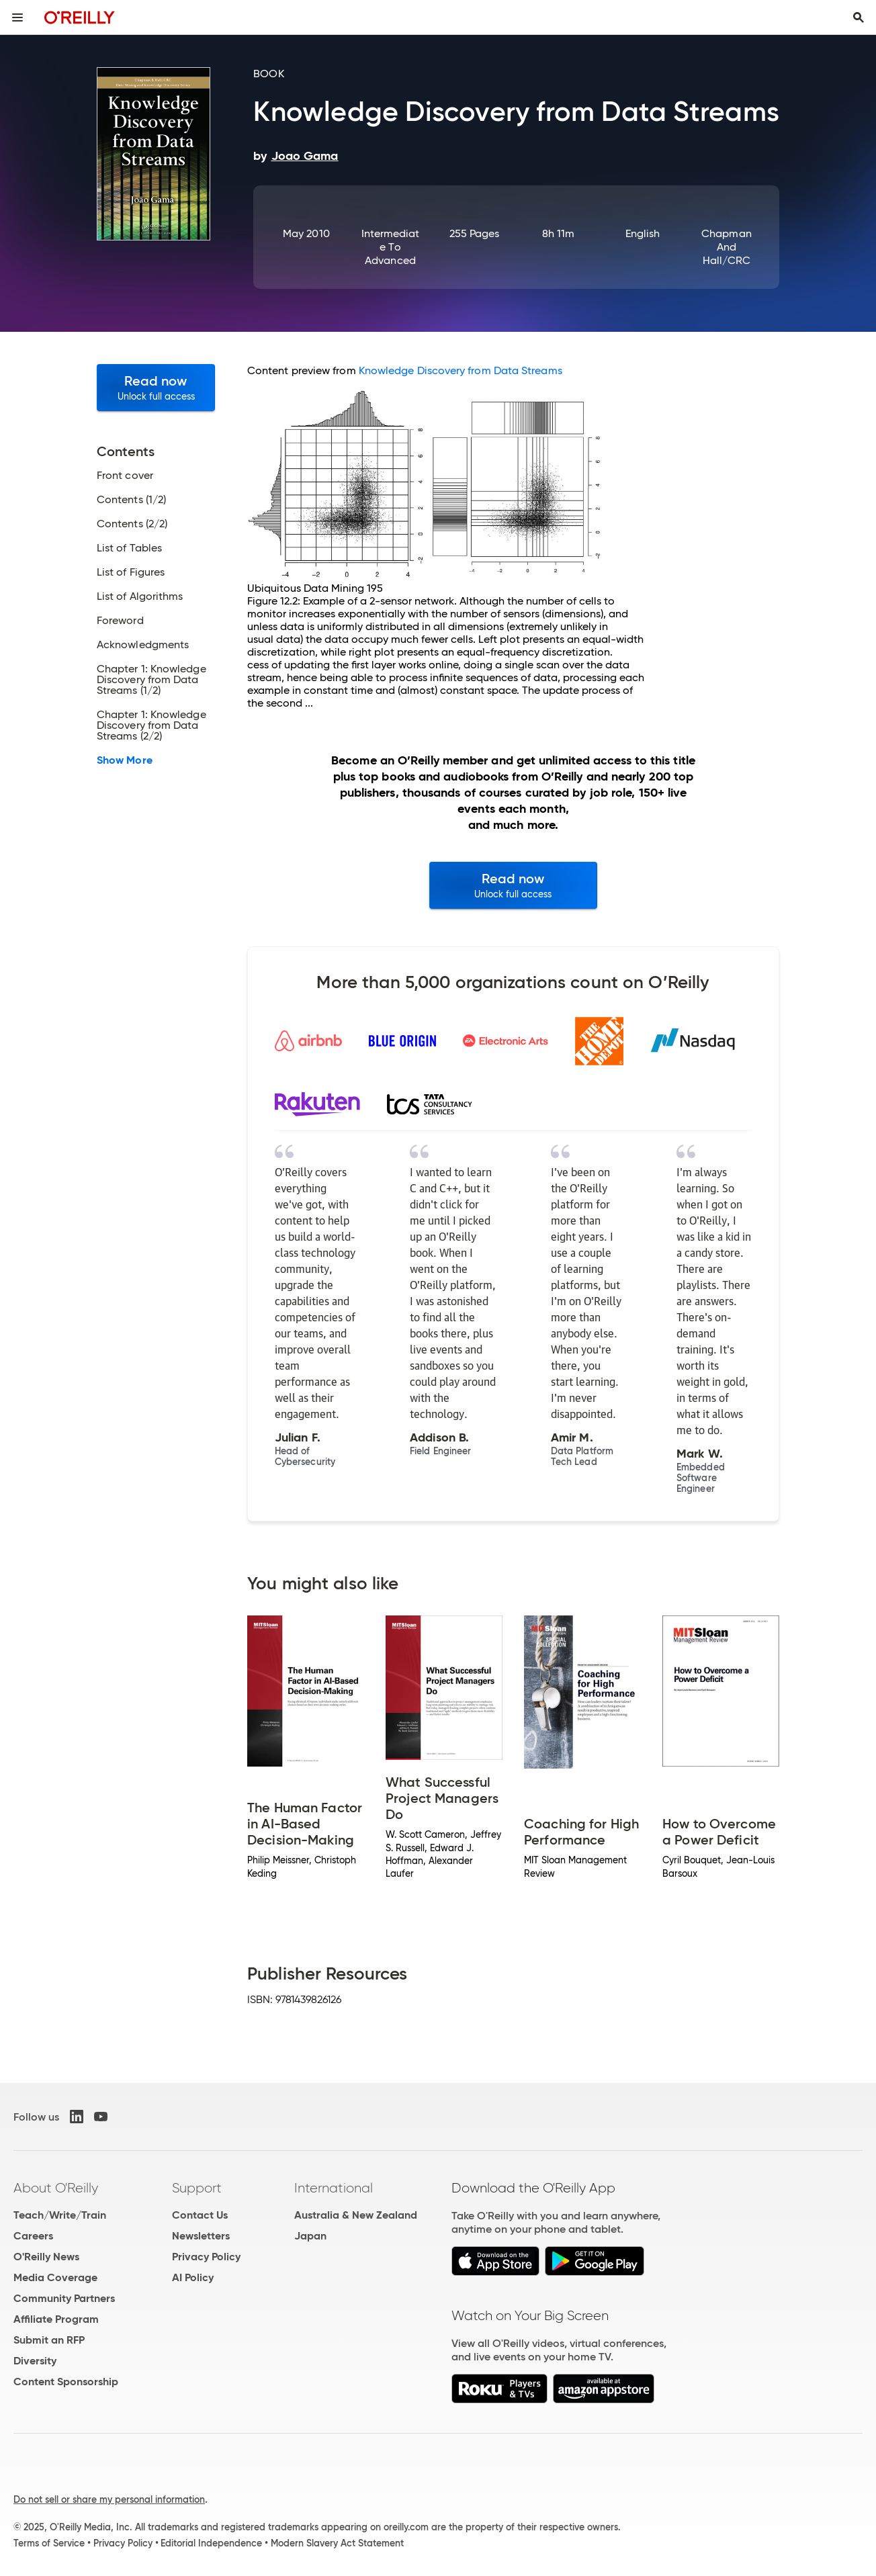  I want to click on Submit an RFP, so click(49, 2340).